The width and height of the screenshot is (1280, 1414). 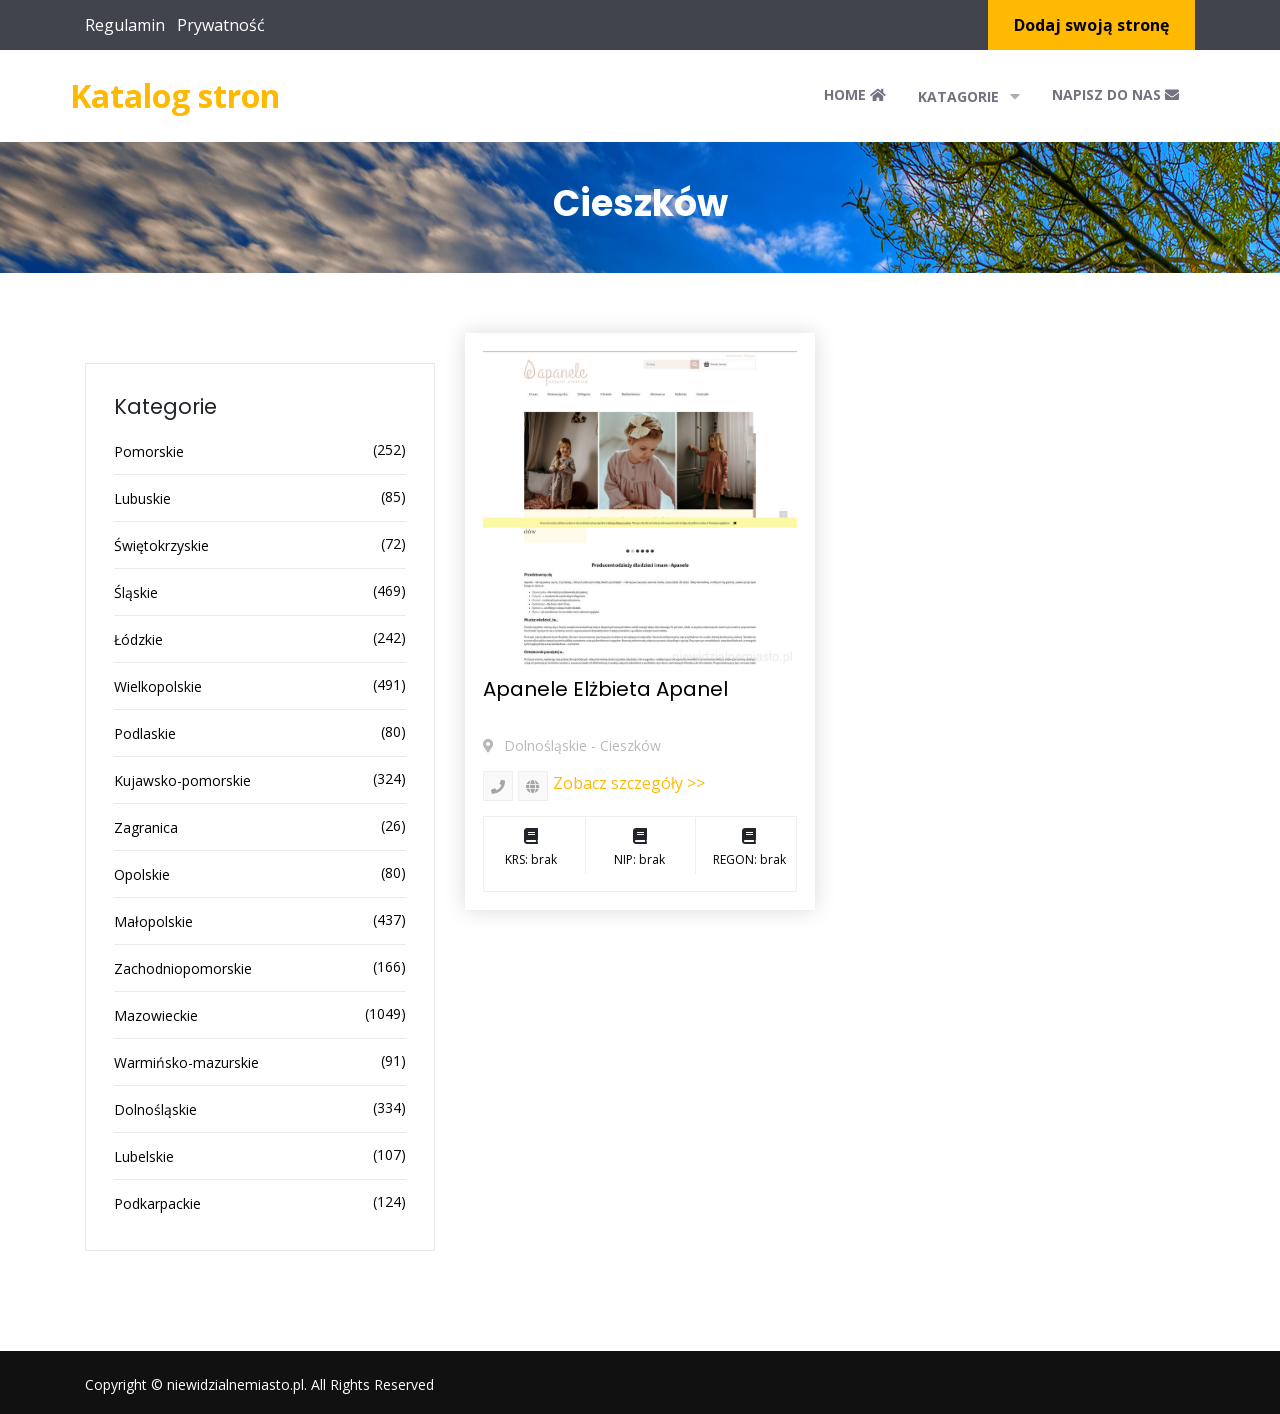 What do you see at coordinates (629, 783) in the screenshot?
I see `Zobacz szczegóły >>` at bounding box center [629, 783].